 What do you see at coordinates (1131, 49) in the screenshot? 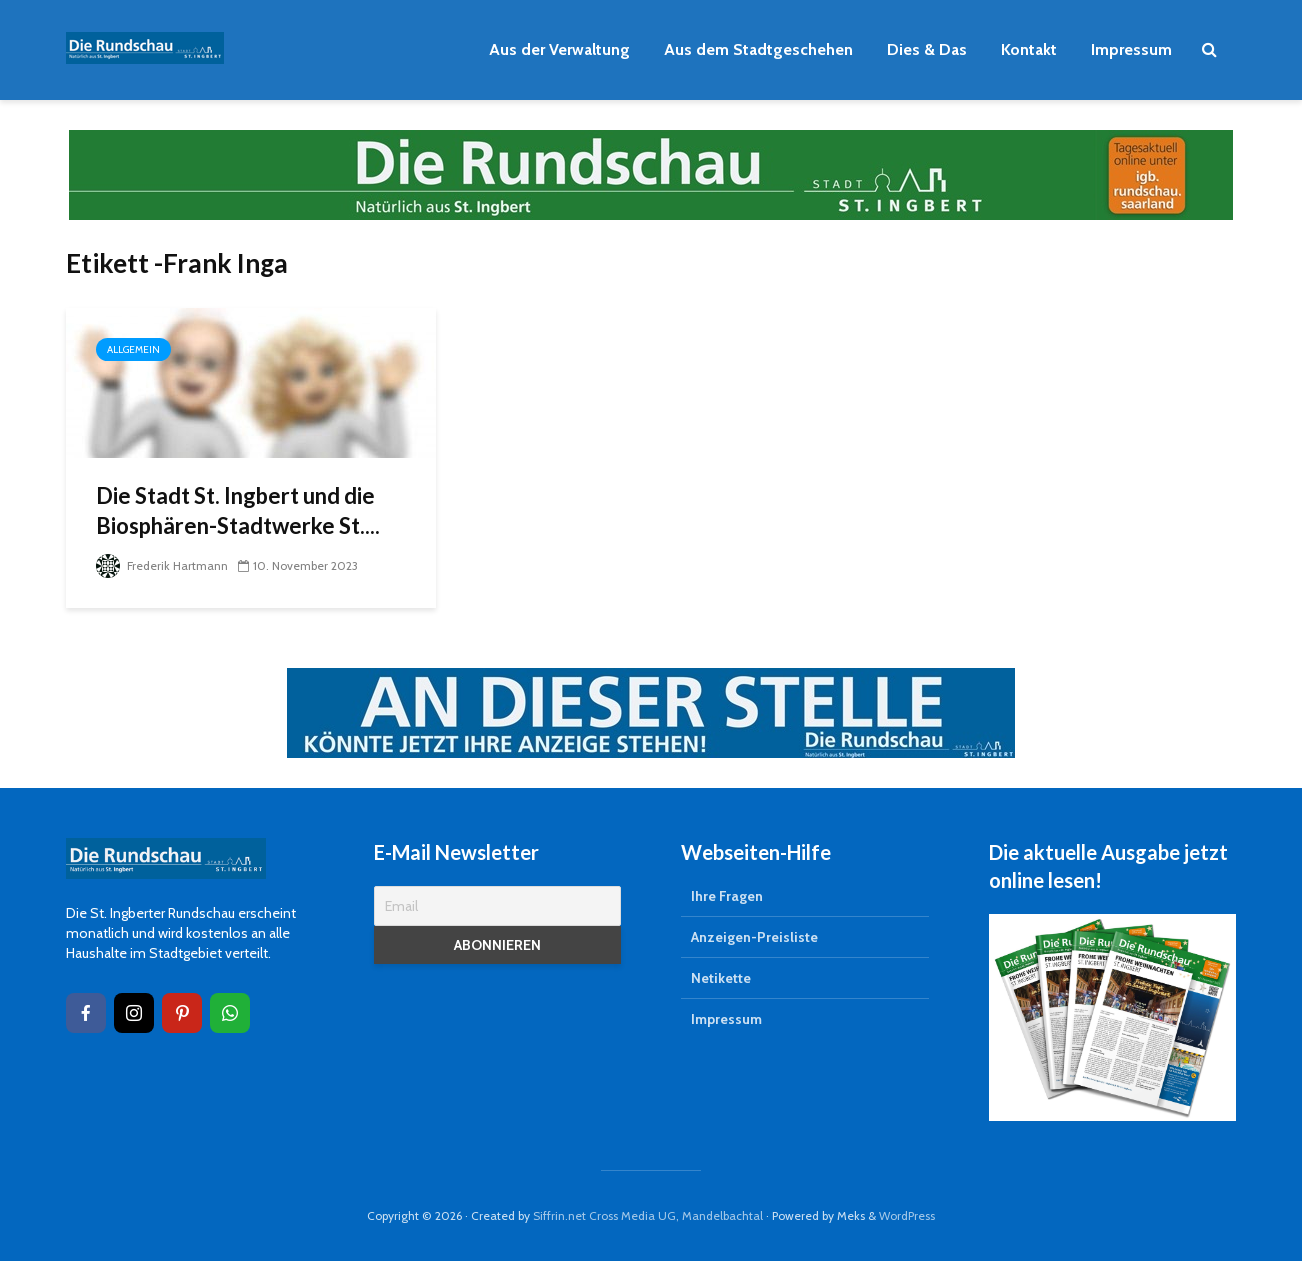
I see `Impressum` at bounding box center [1131, 49].